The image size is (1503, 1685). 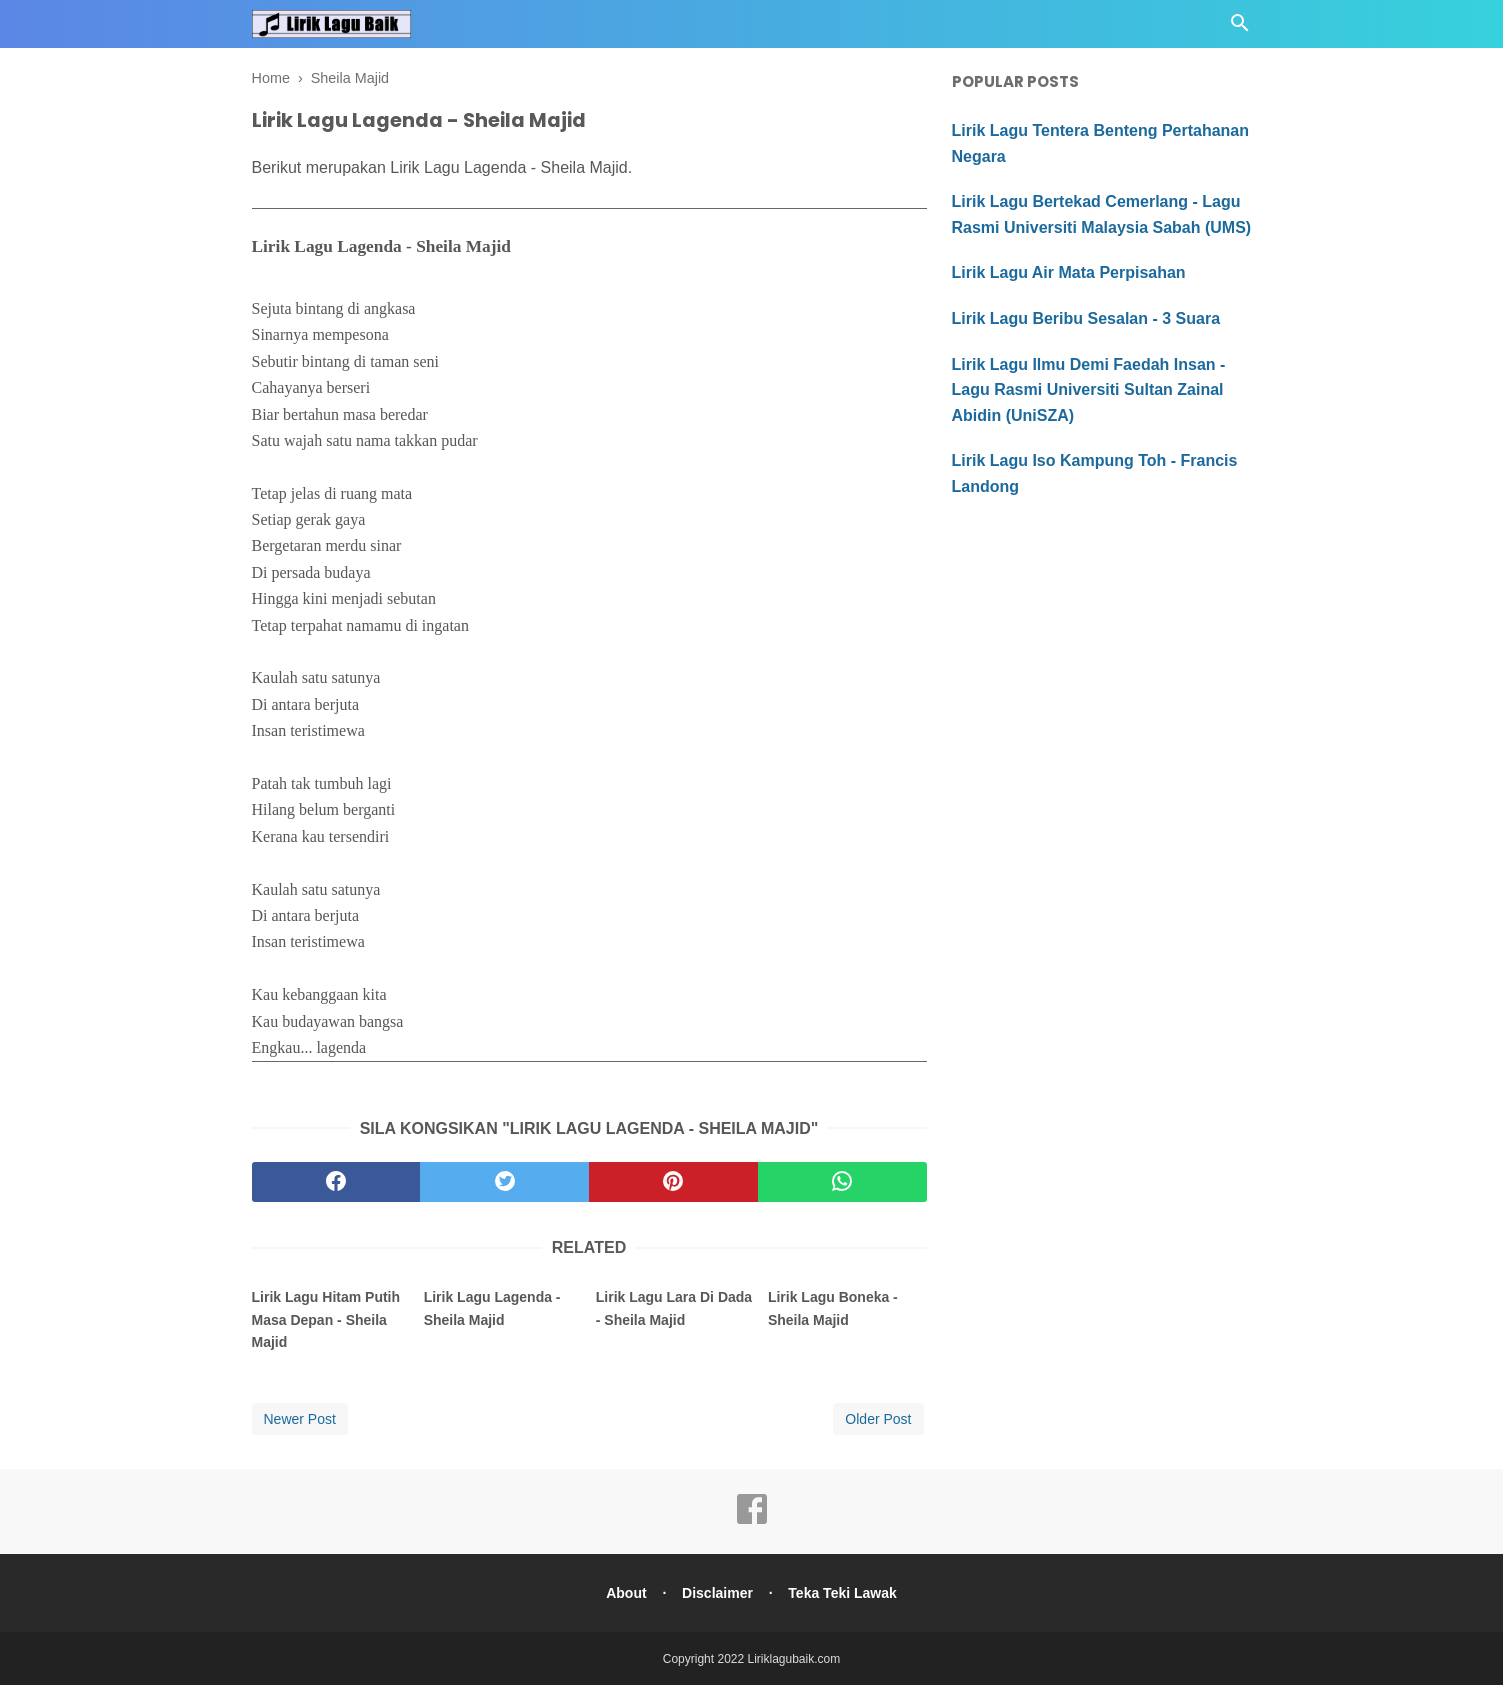 What do you see at coordinates (833, 1308) in the screenshot?
I see `Lirik Lagu Boneka - Sheila Majid` at bounding box center [833, 1308].